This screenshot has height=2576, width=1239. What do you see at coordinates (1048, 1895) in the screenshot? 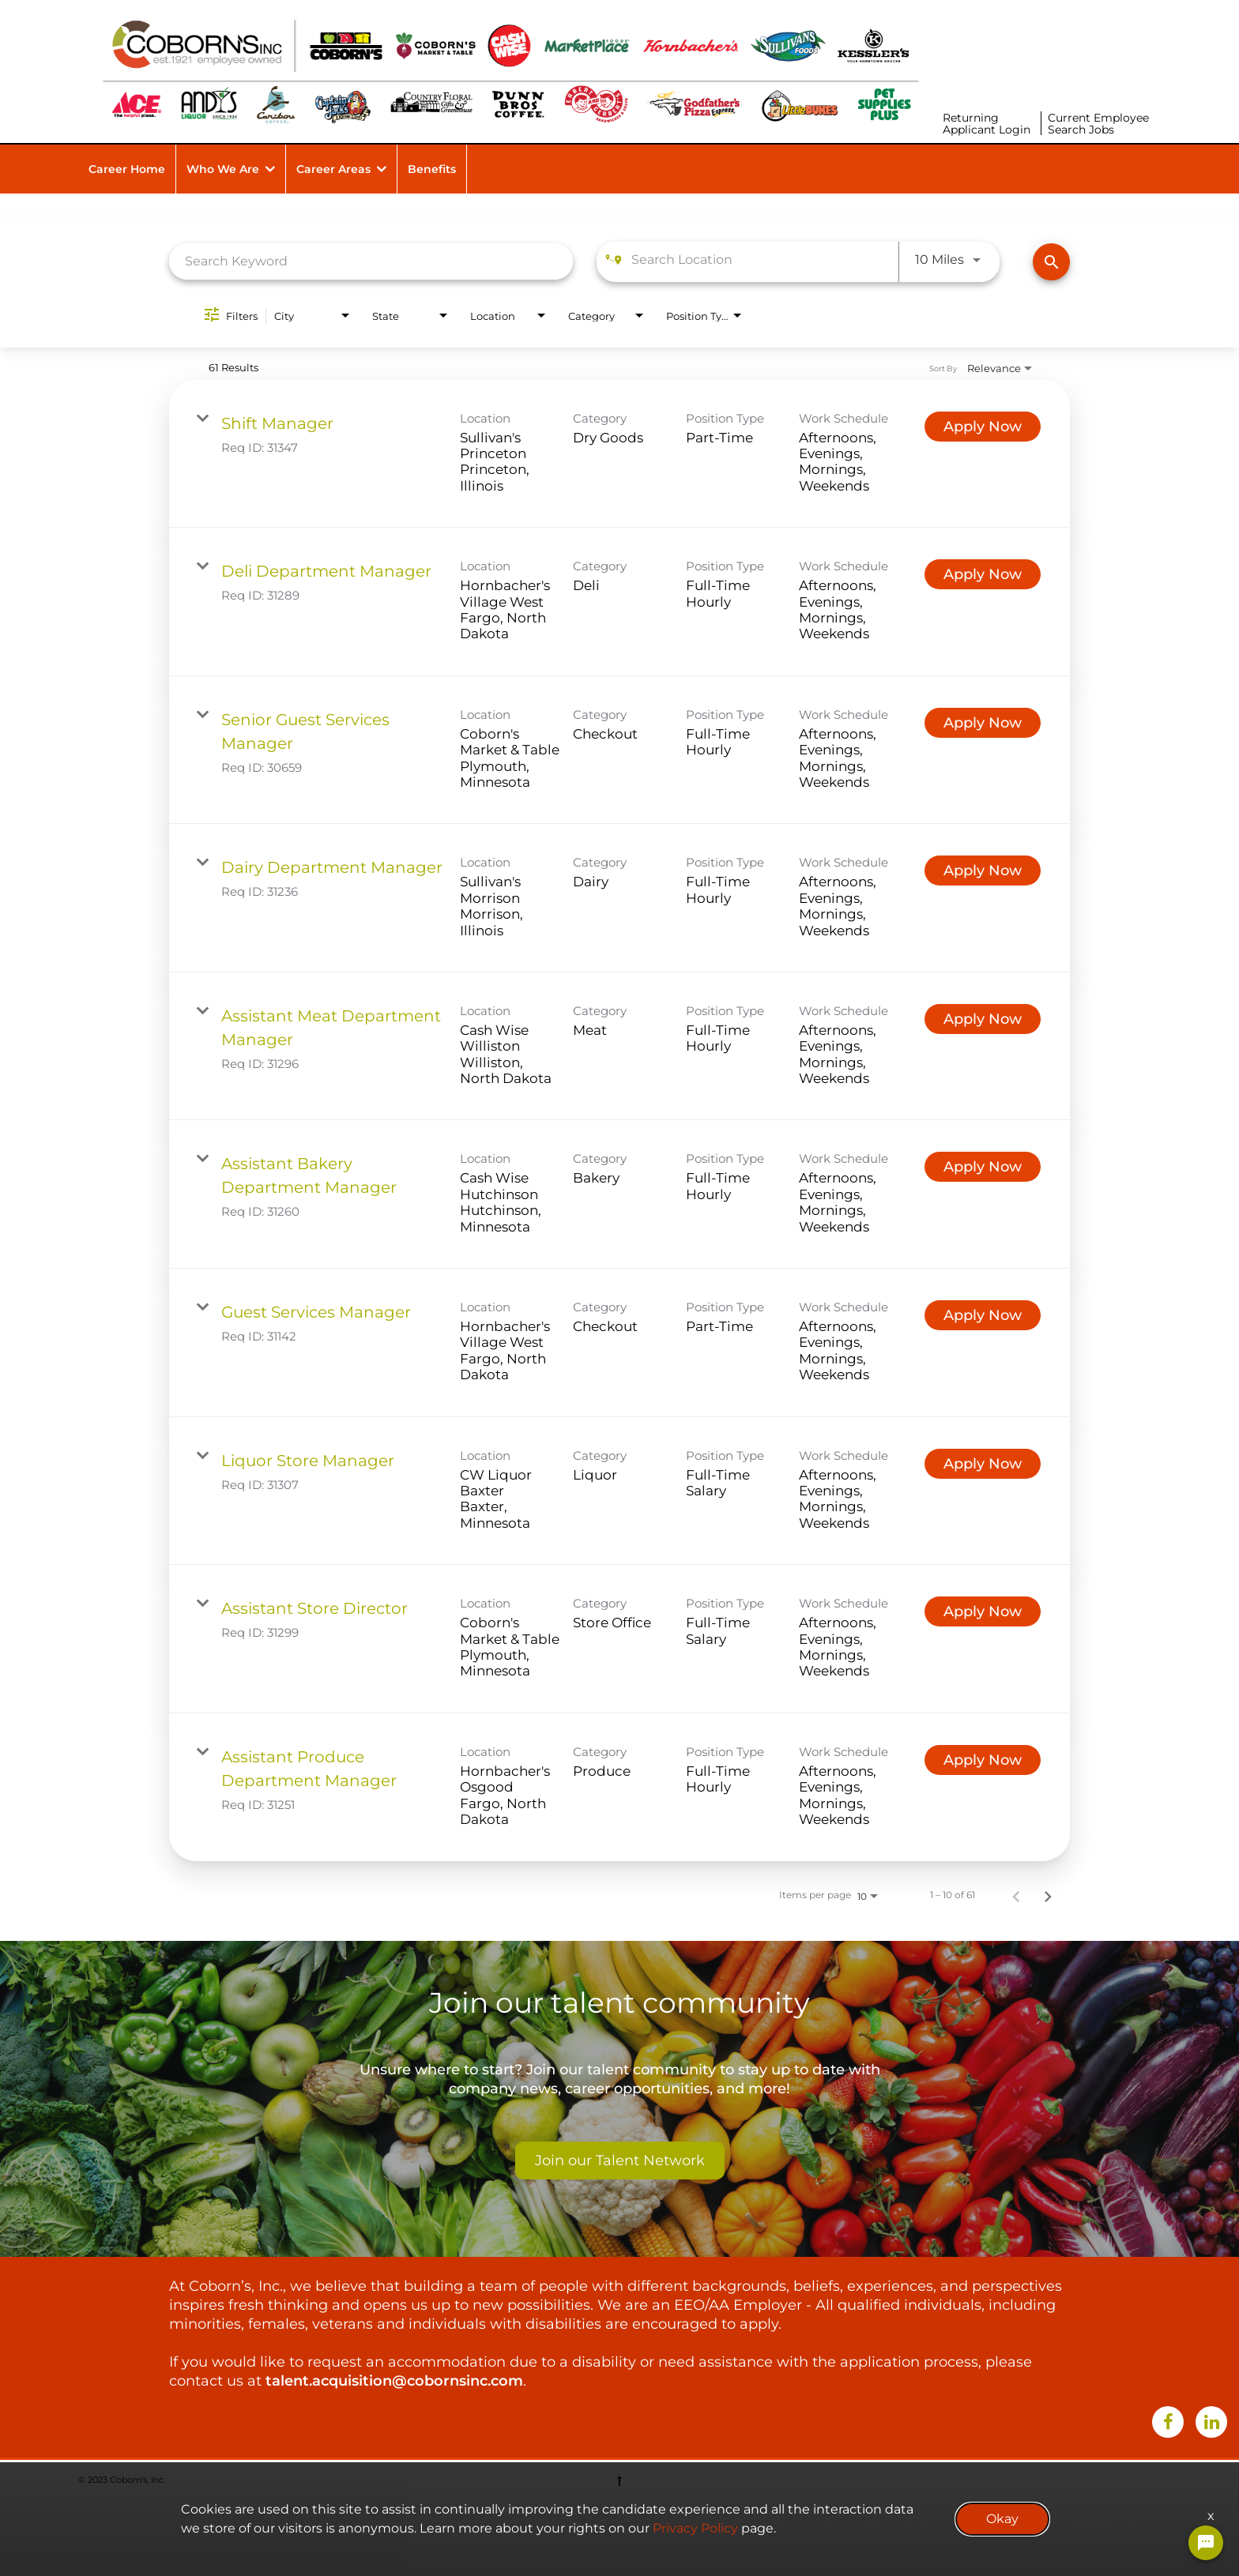
I see `[Next Page of Job Search Results]` at bounding box center [1048, 1895].